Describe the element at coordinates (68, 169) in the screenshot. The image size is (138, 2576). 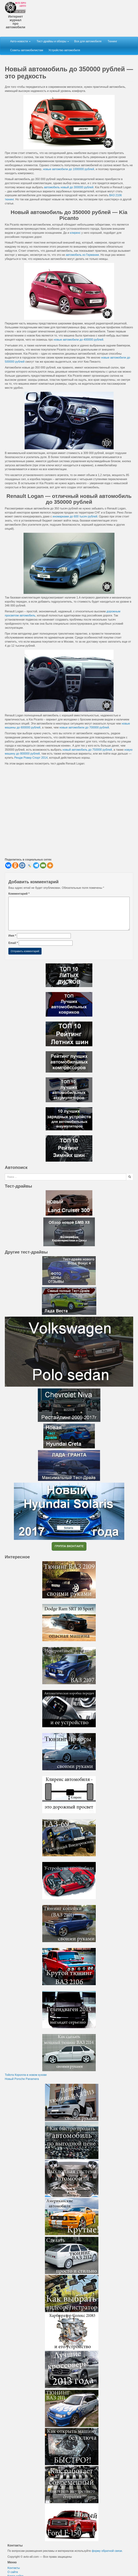
I see `новые автомобили до 1000000 рублей` at that location.